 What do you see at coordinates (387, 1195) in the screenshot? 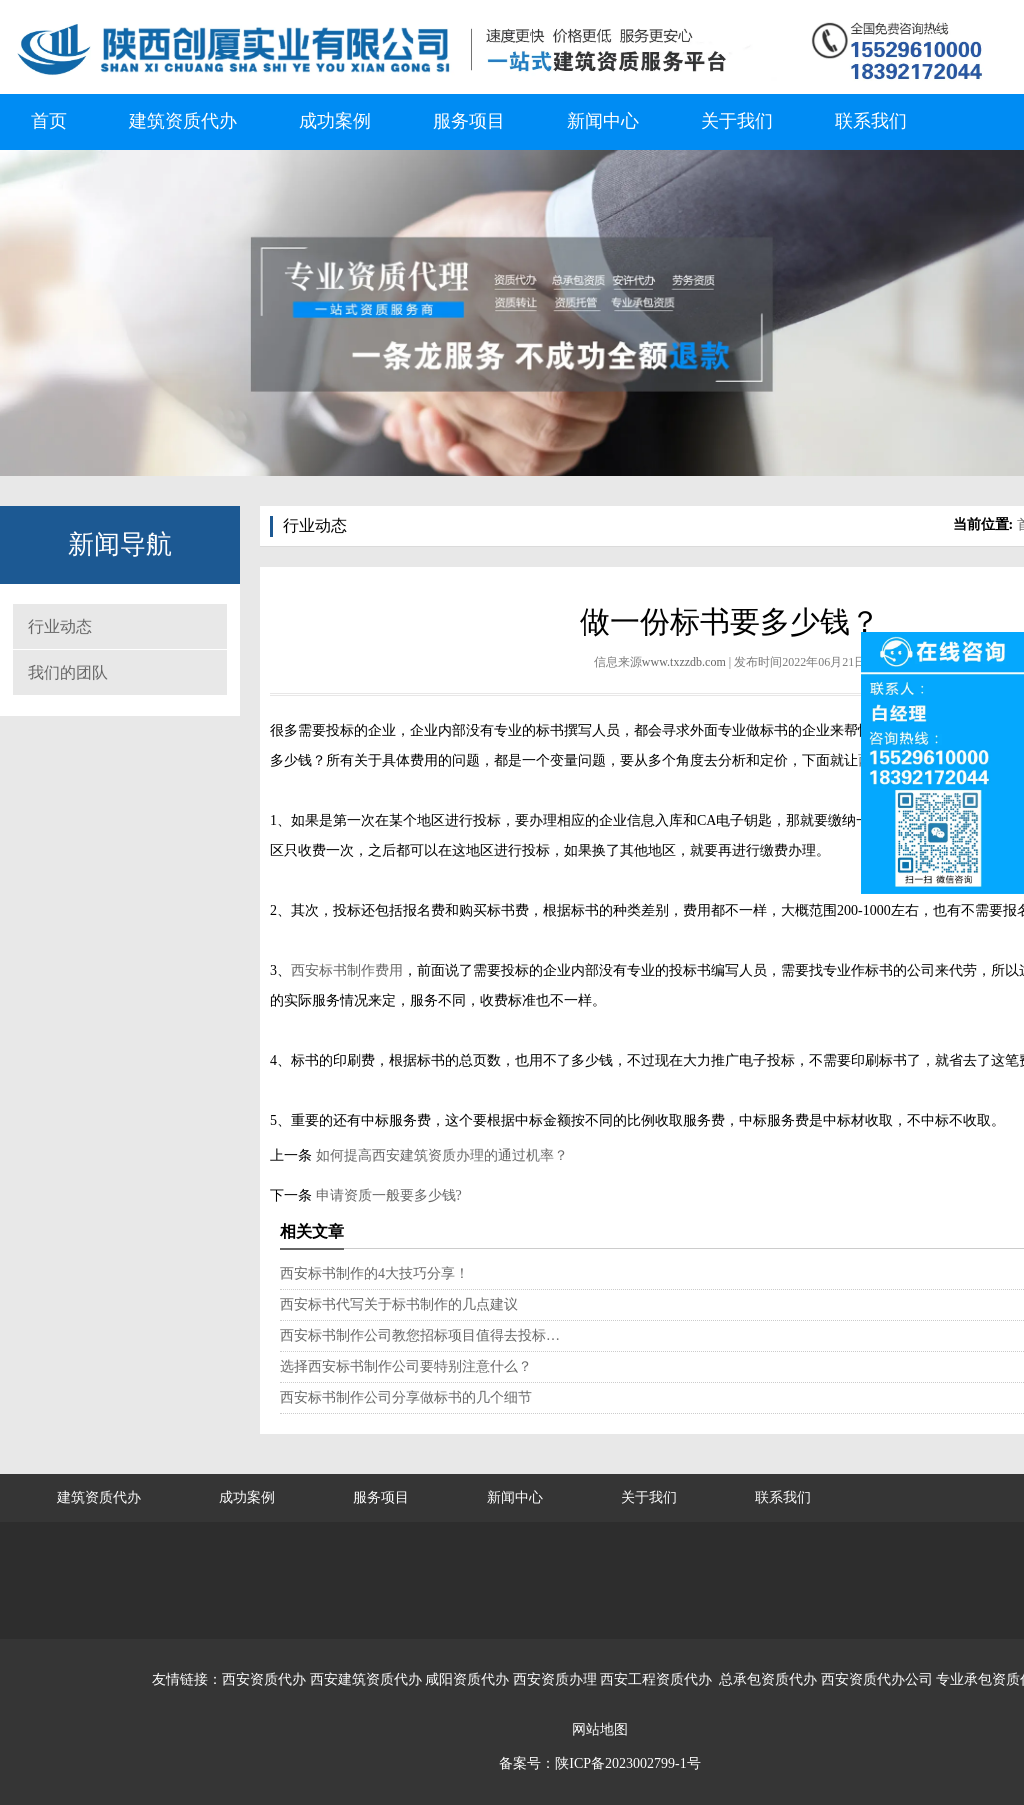
I see `申请资质一般要多少钱?` at bounding box center [387, 1195].